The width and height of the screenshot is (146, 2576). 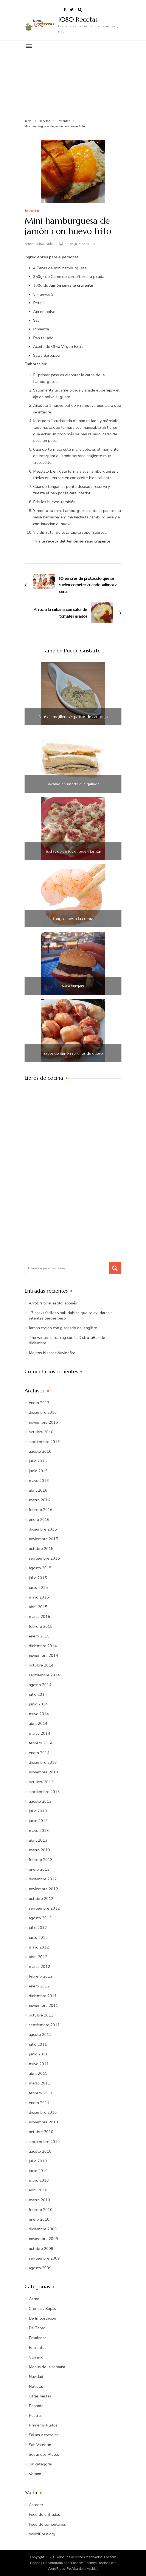 What do you see at coordinates (43, 1412) in the screenshot?
I see `diciembre 2016` at bounding box center [43, 1412].